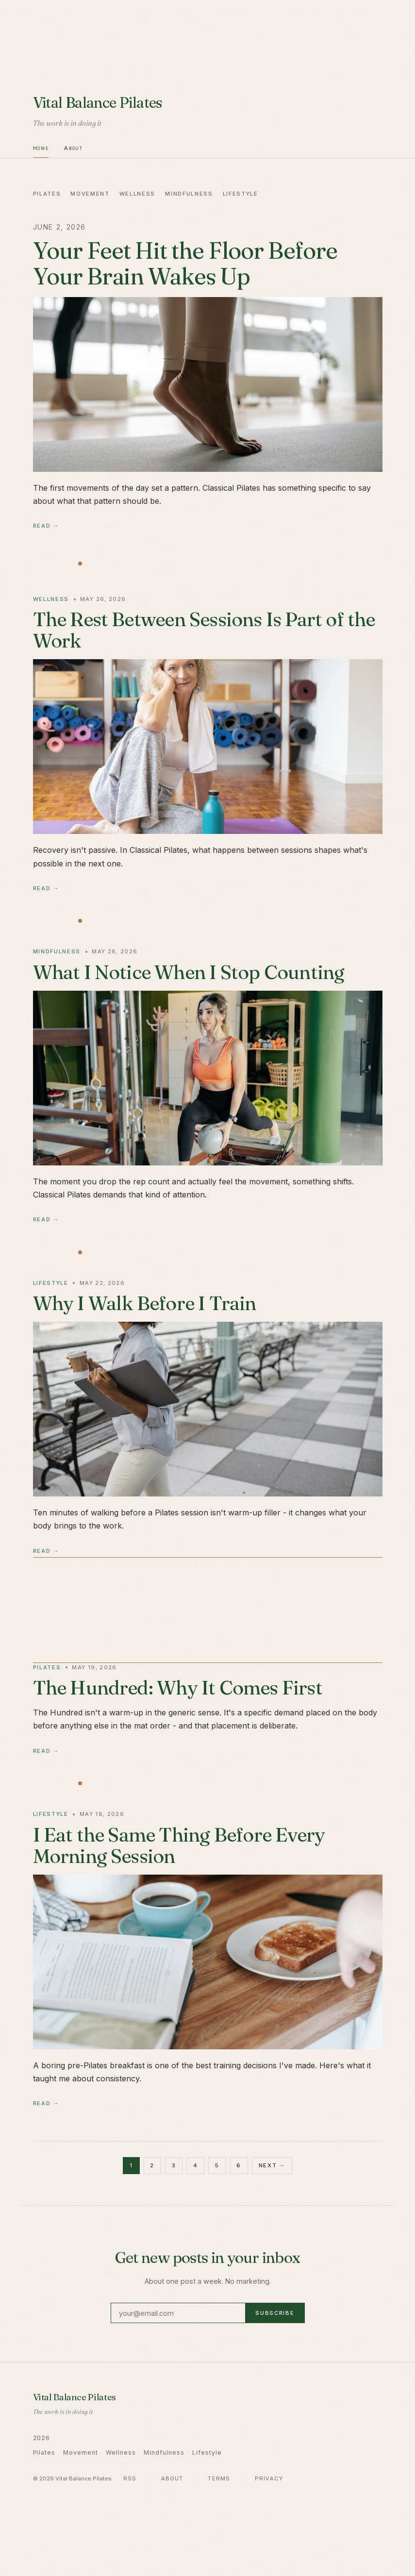 The image size is (415, 2576). Describe the element at coordinates (269, 2478) in the screenshot. I see `Privacy` at that location.